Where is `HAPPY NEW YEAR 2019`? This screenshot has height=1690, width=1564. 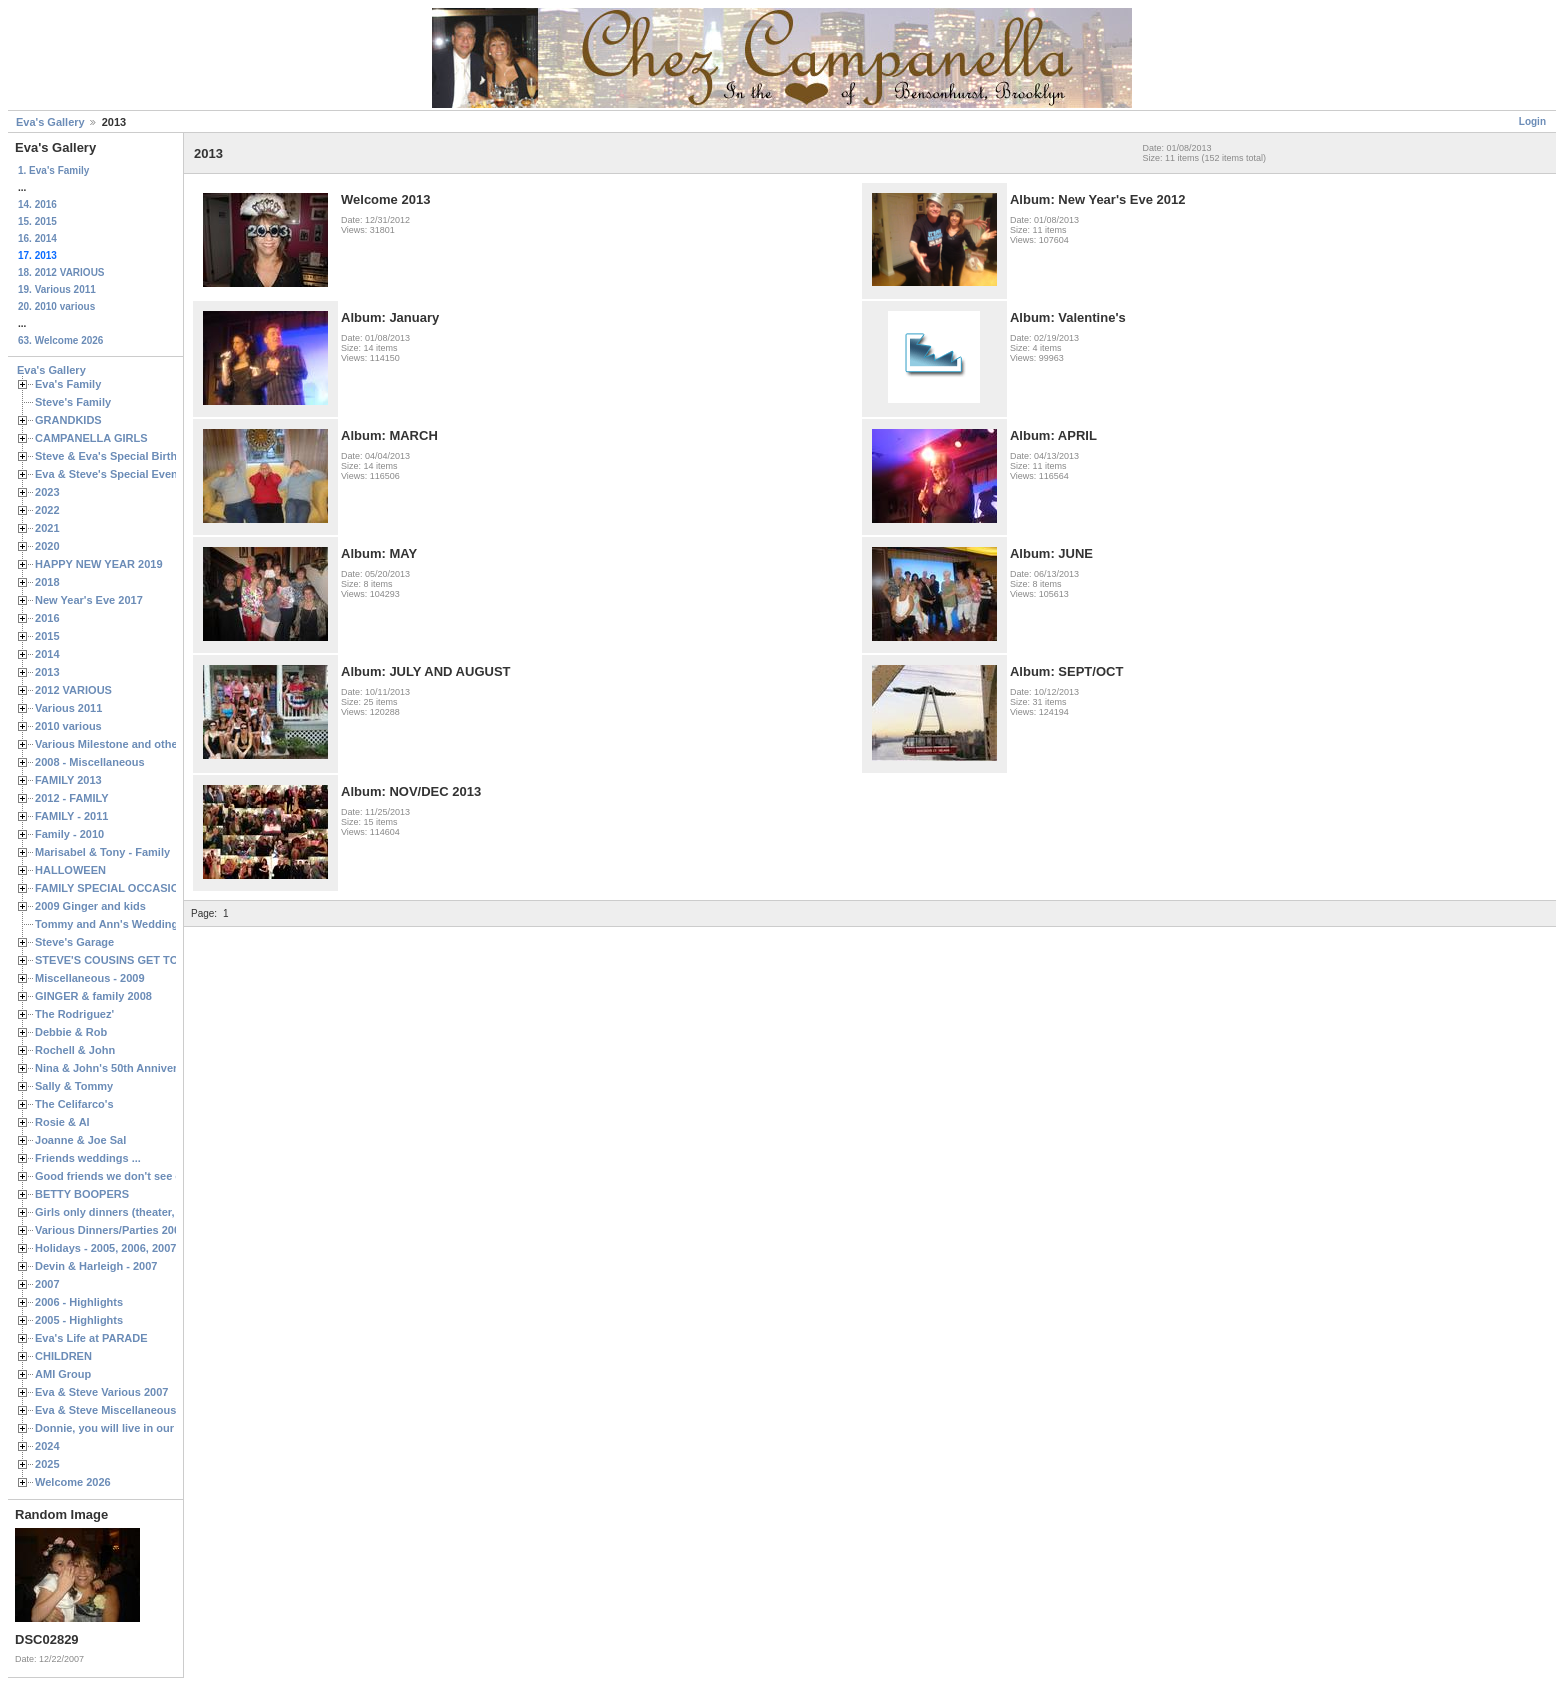
HAPPY NEW YEAR 2019 is located at coordinates (99, 564).